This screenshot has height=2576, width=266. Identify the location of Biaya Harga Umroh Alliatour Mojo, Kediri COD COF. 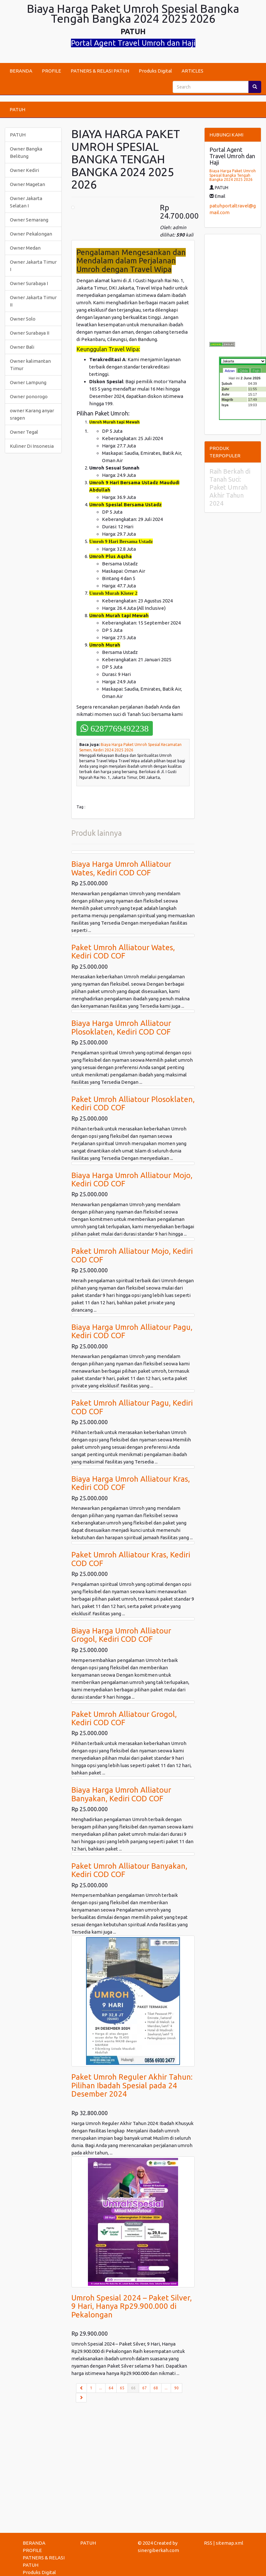
(131, 1179).